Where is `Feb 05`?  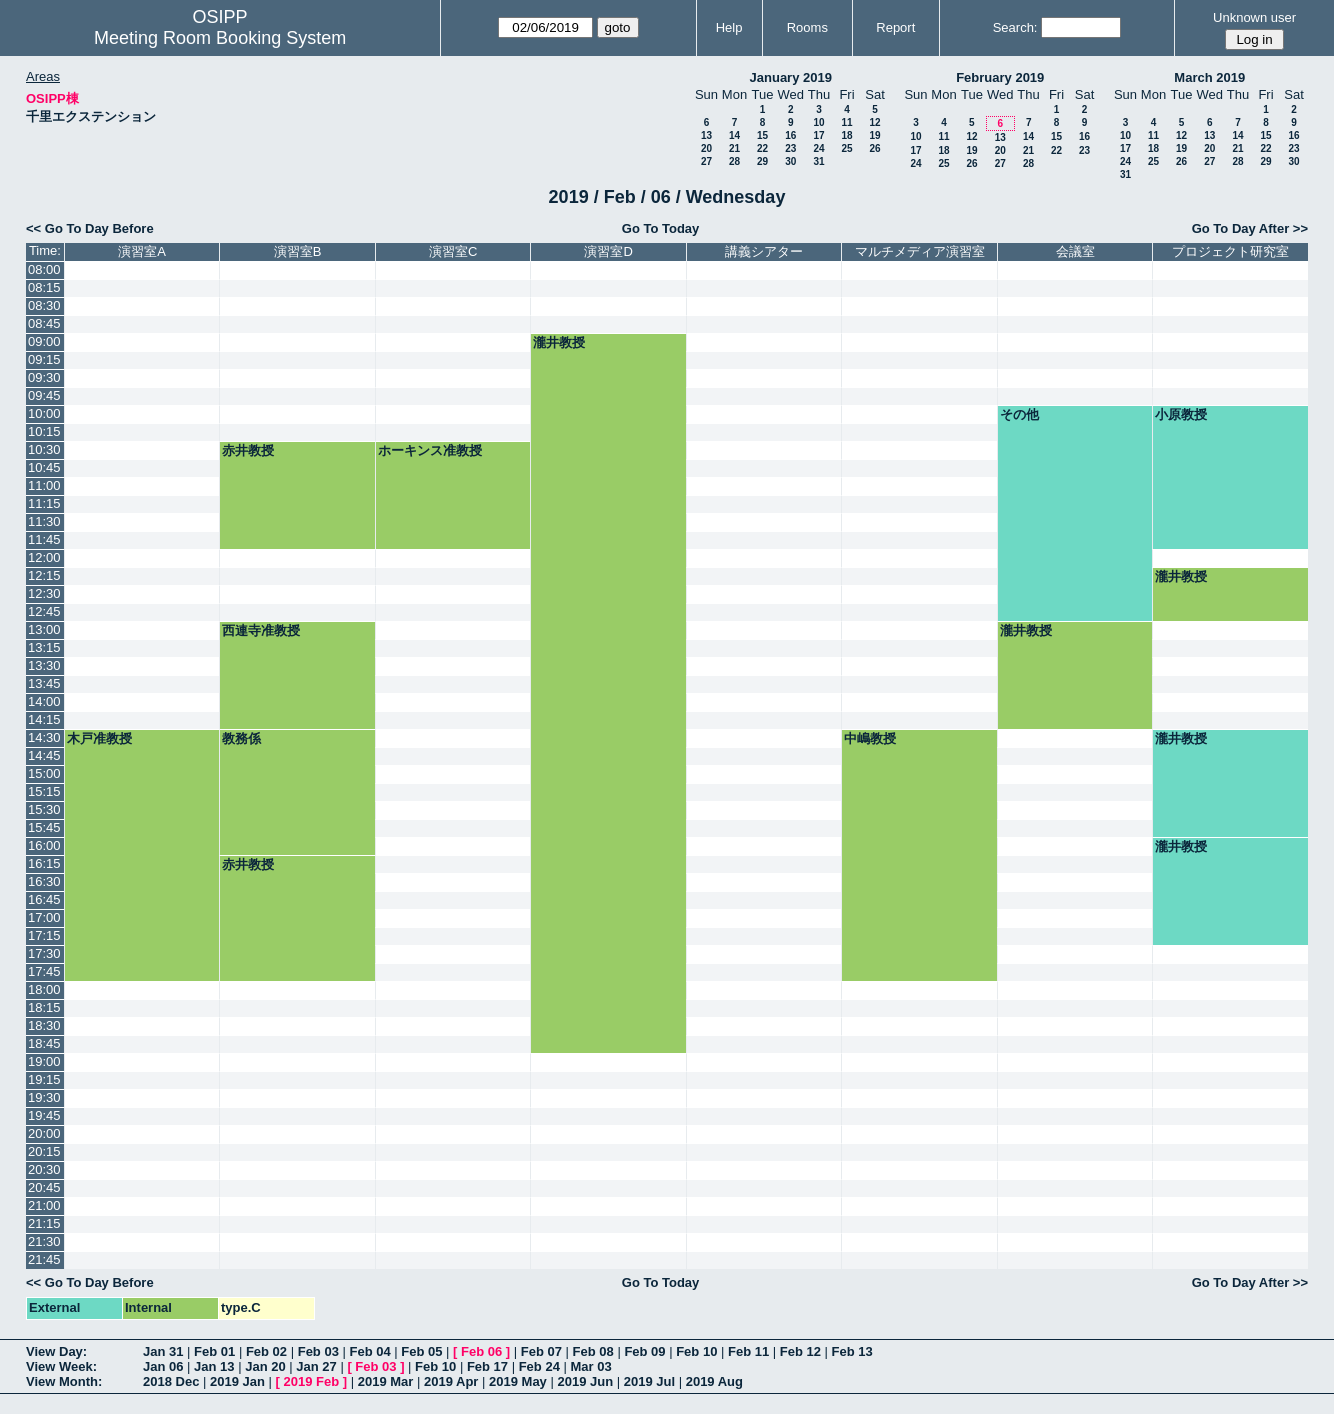
Feb 05 is located at coordinates (421, 1351).